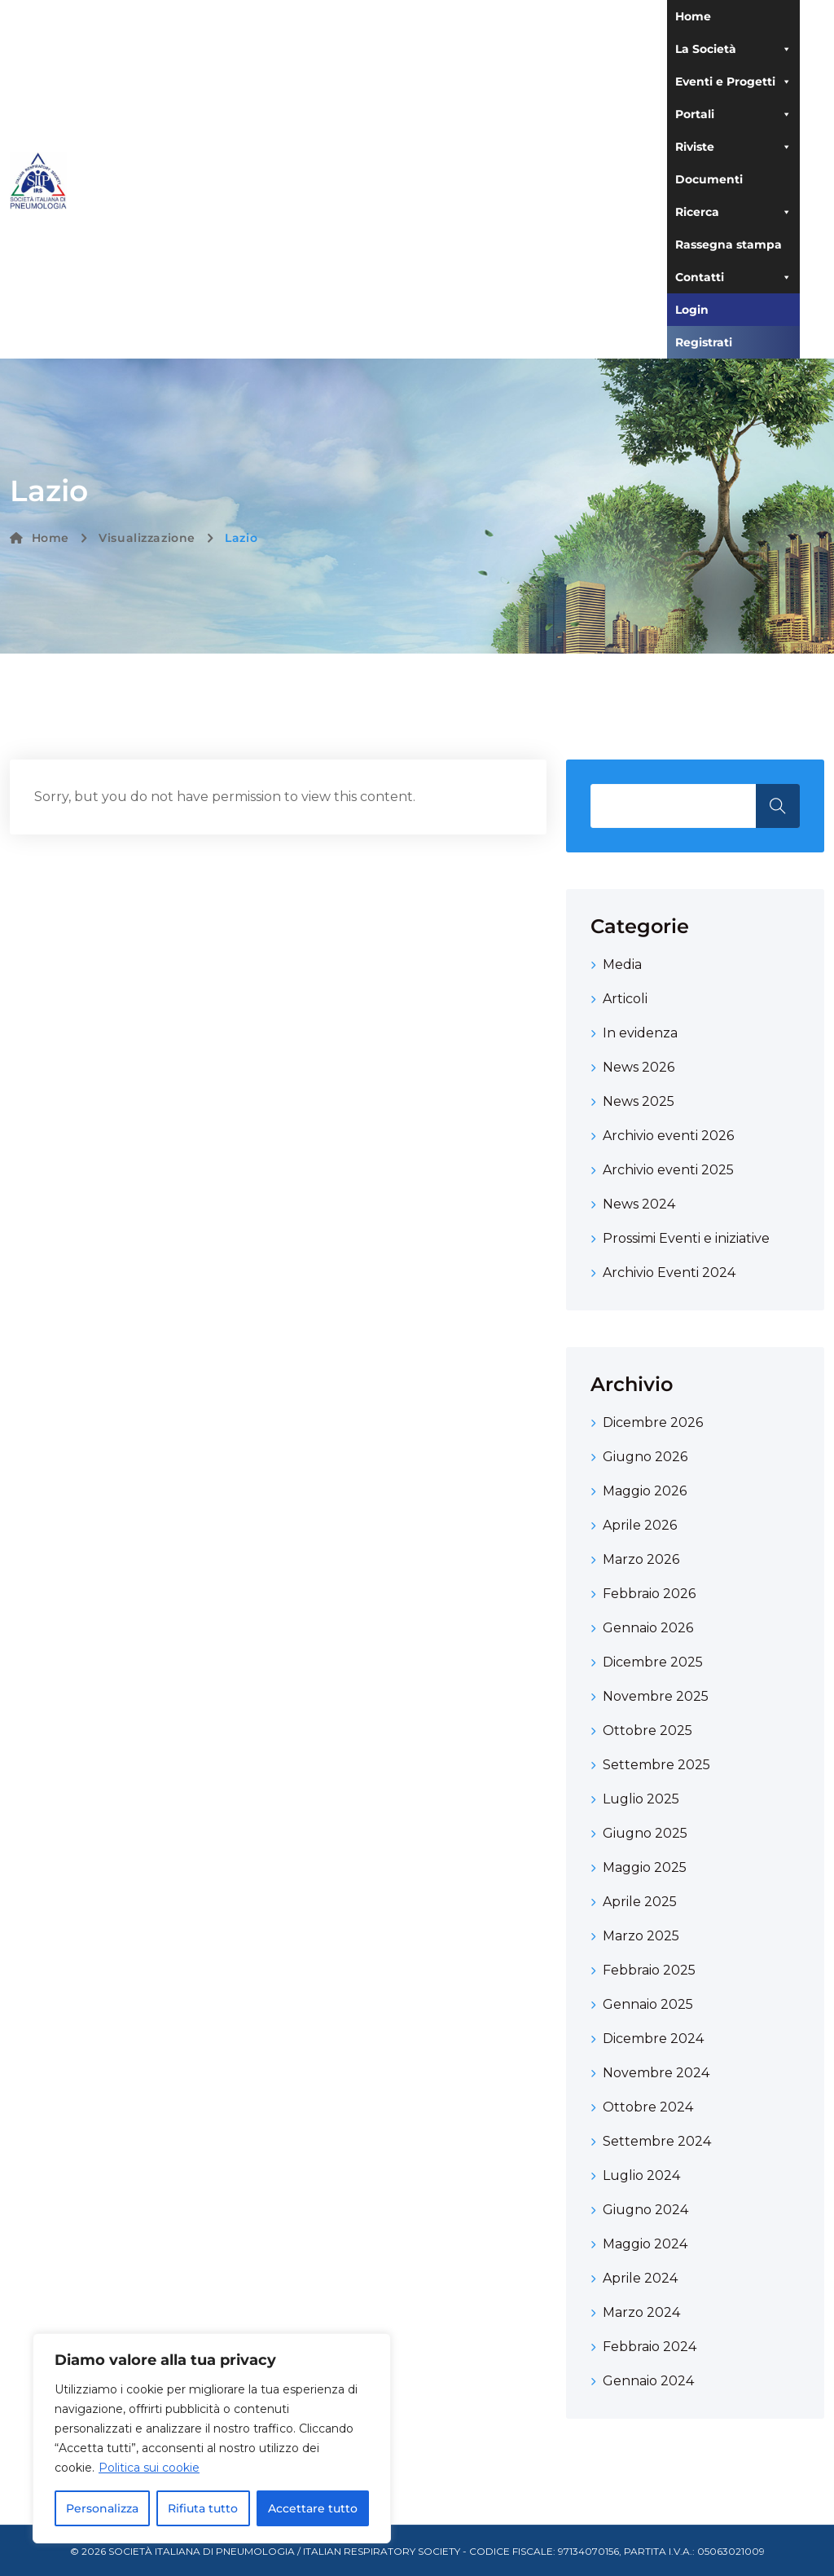 The image size is (834, 2576). I want to click on Registrati, so click(703, 342).